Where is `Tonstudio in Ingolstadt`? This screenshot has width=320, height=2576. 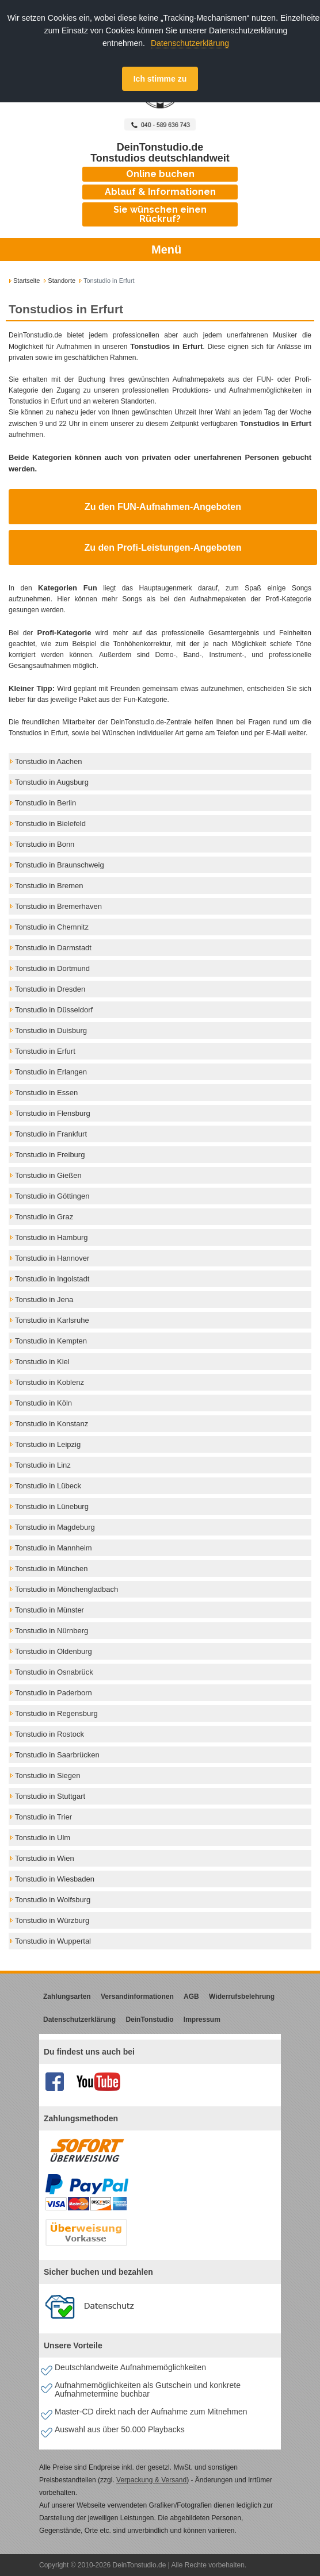 Tonstudio in Ingolstadt is located at coordinates (52, 1278).